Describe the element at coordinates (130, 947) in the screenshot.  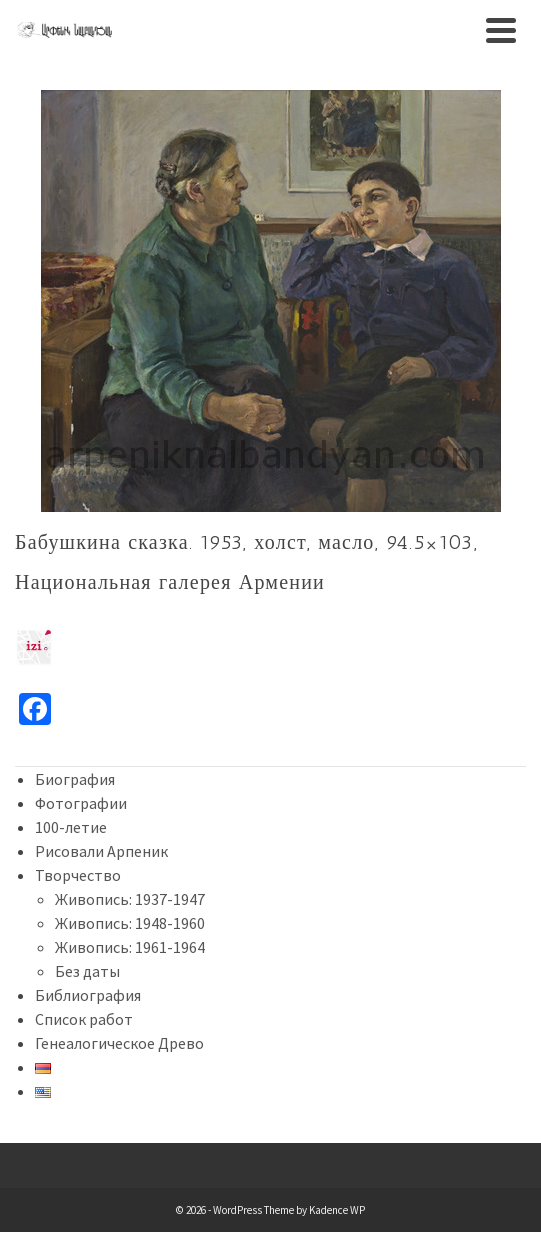
I see `Живопись: 1961-1964` at that location.